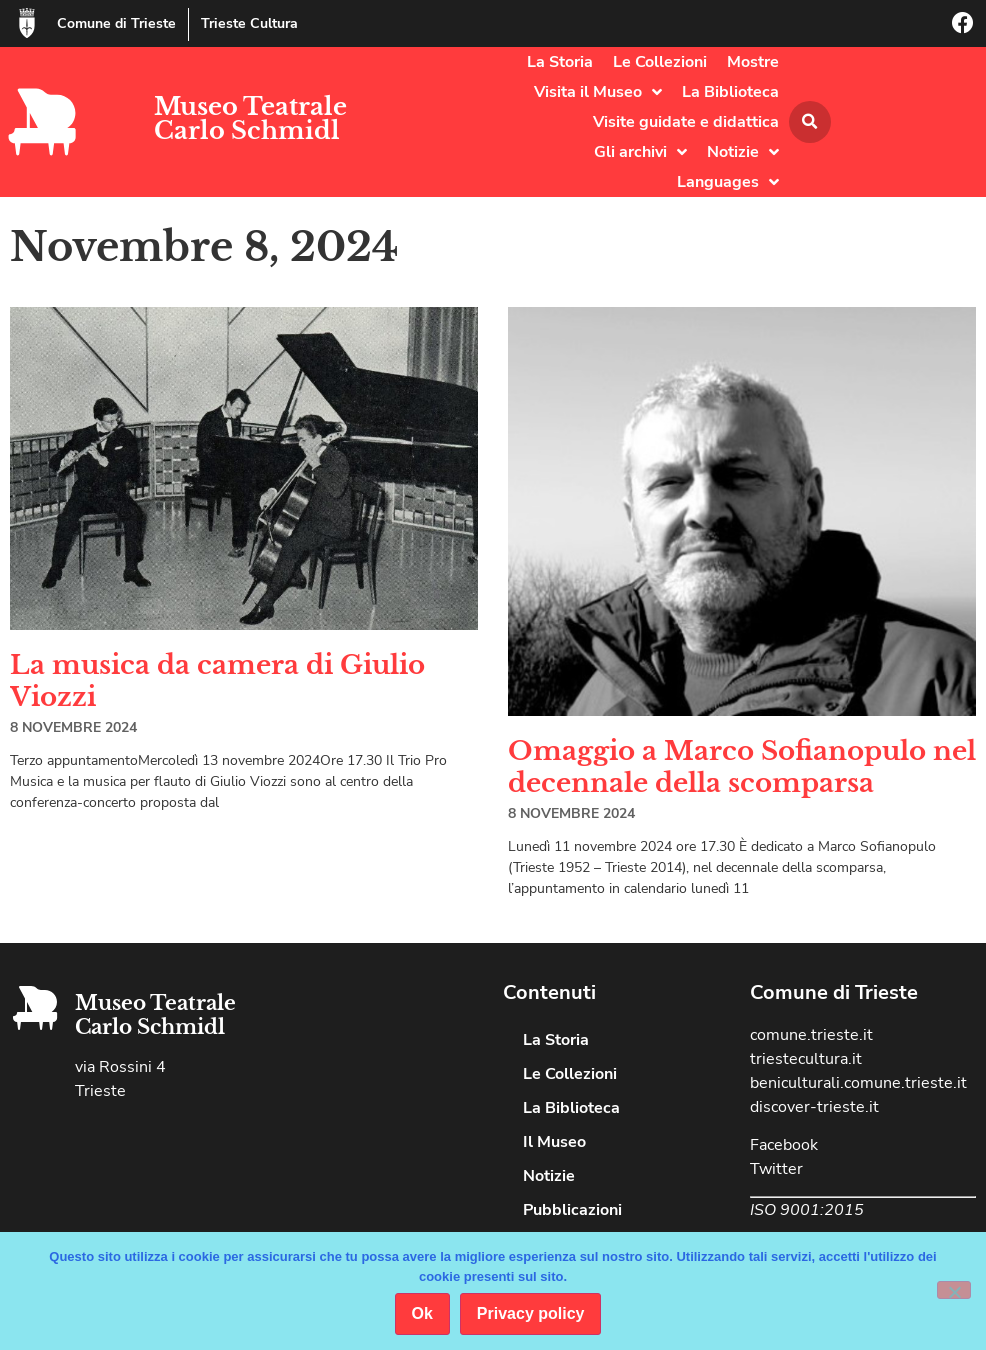  I want to click on Visita il Museo, so click(598, 92).